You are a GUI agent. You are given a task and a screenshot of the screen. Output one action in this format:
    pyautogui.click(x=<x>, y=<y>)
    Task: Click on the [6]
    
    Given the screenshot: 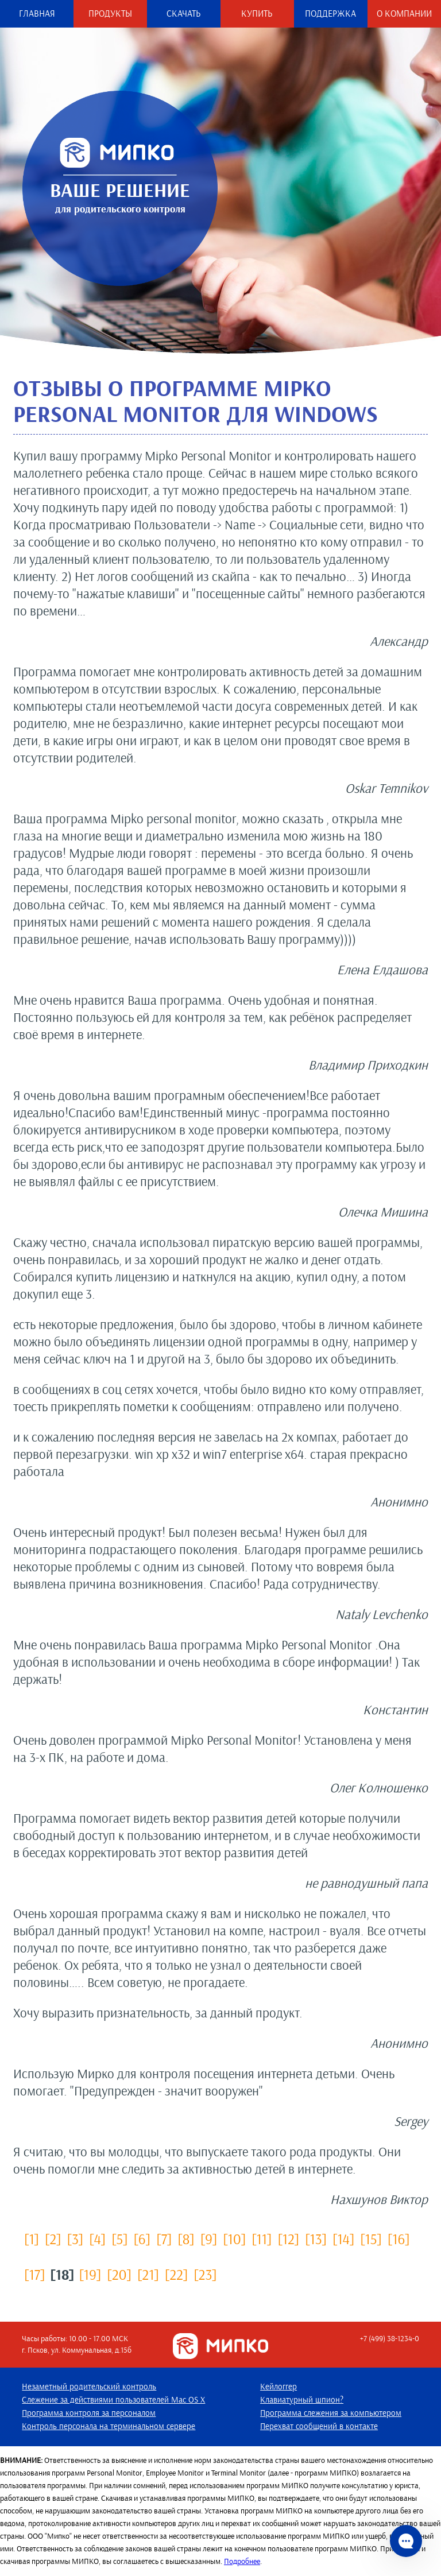 What is the action you would take?
    pyautogui.click(x=141, y=2239)
    